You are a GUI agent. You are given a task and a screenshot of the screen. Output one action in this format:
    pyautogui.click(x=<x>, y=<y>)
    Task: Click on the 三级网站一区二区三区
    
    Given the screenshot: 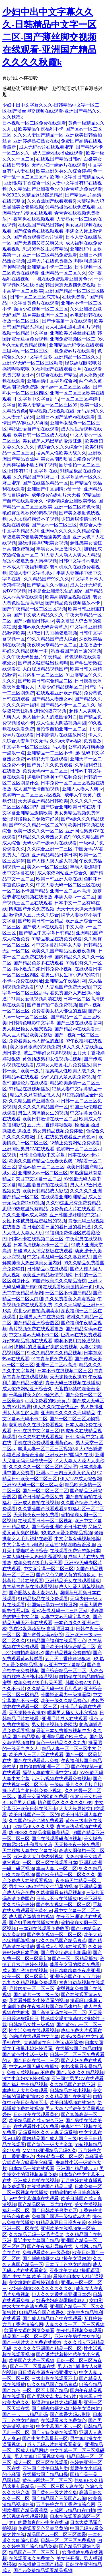 What is the action you would take?
    pyautogui.click(x=25, y=350)
    